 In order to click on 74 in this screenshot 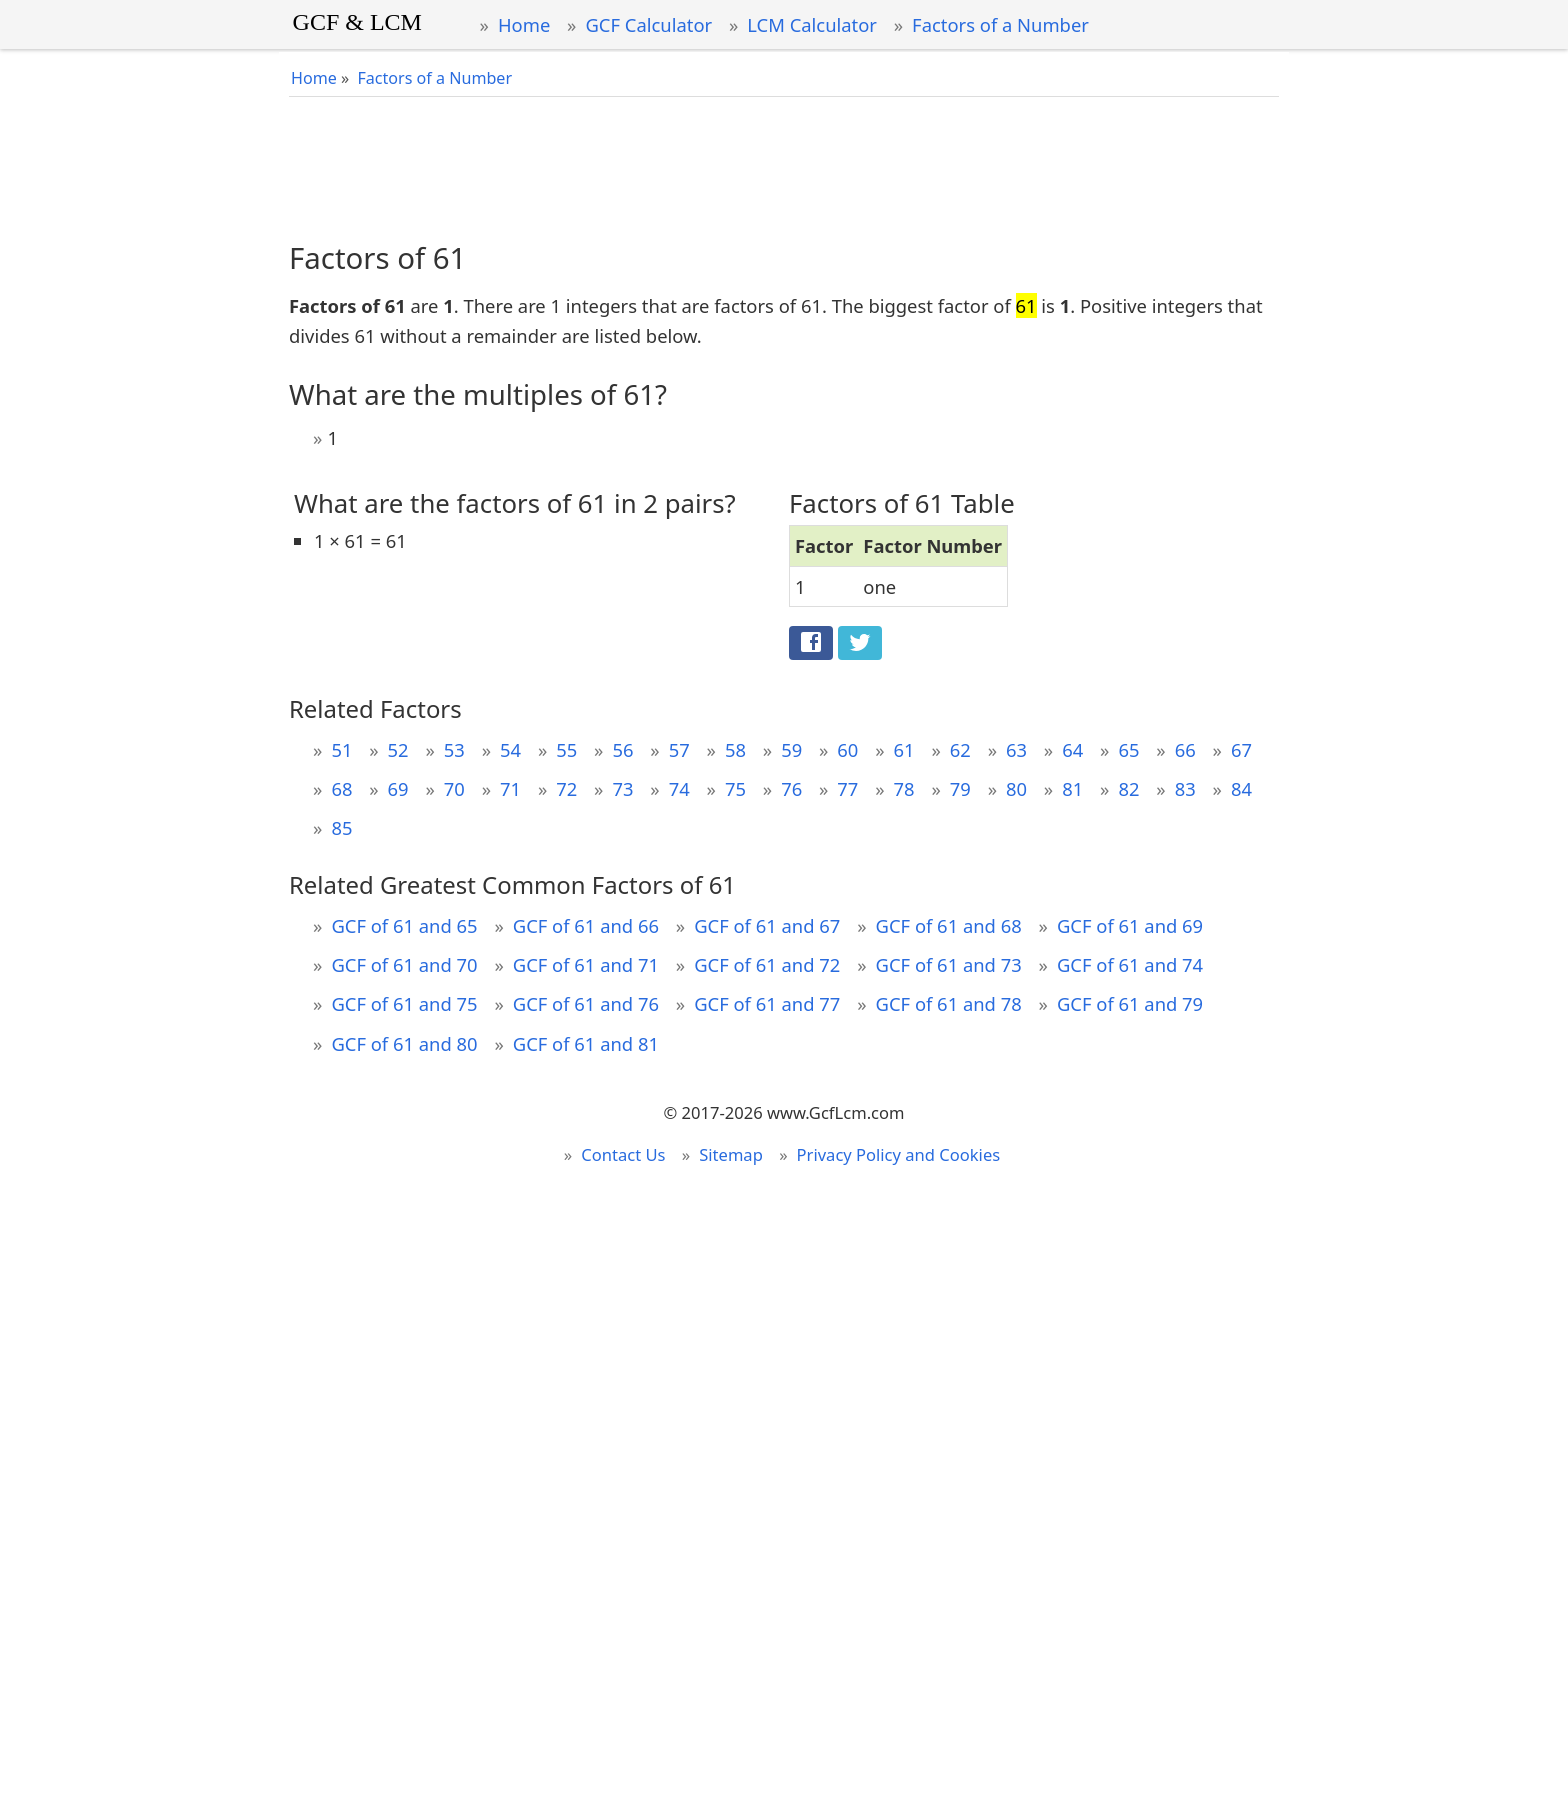, I will do `click(679, 788)`.